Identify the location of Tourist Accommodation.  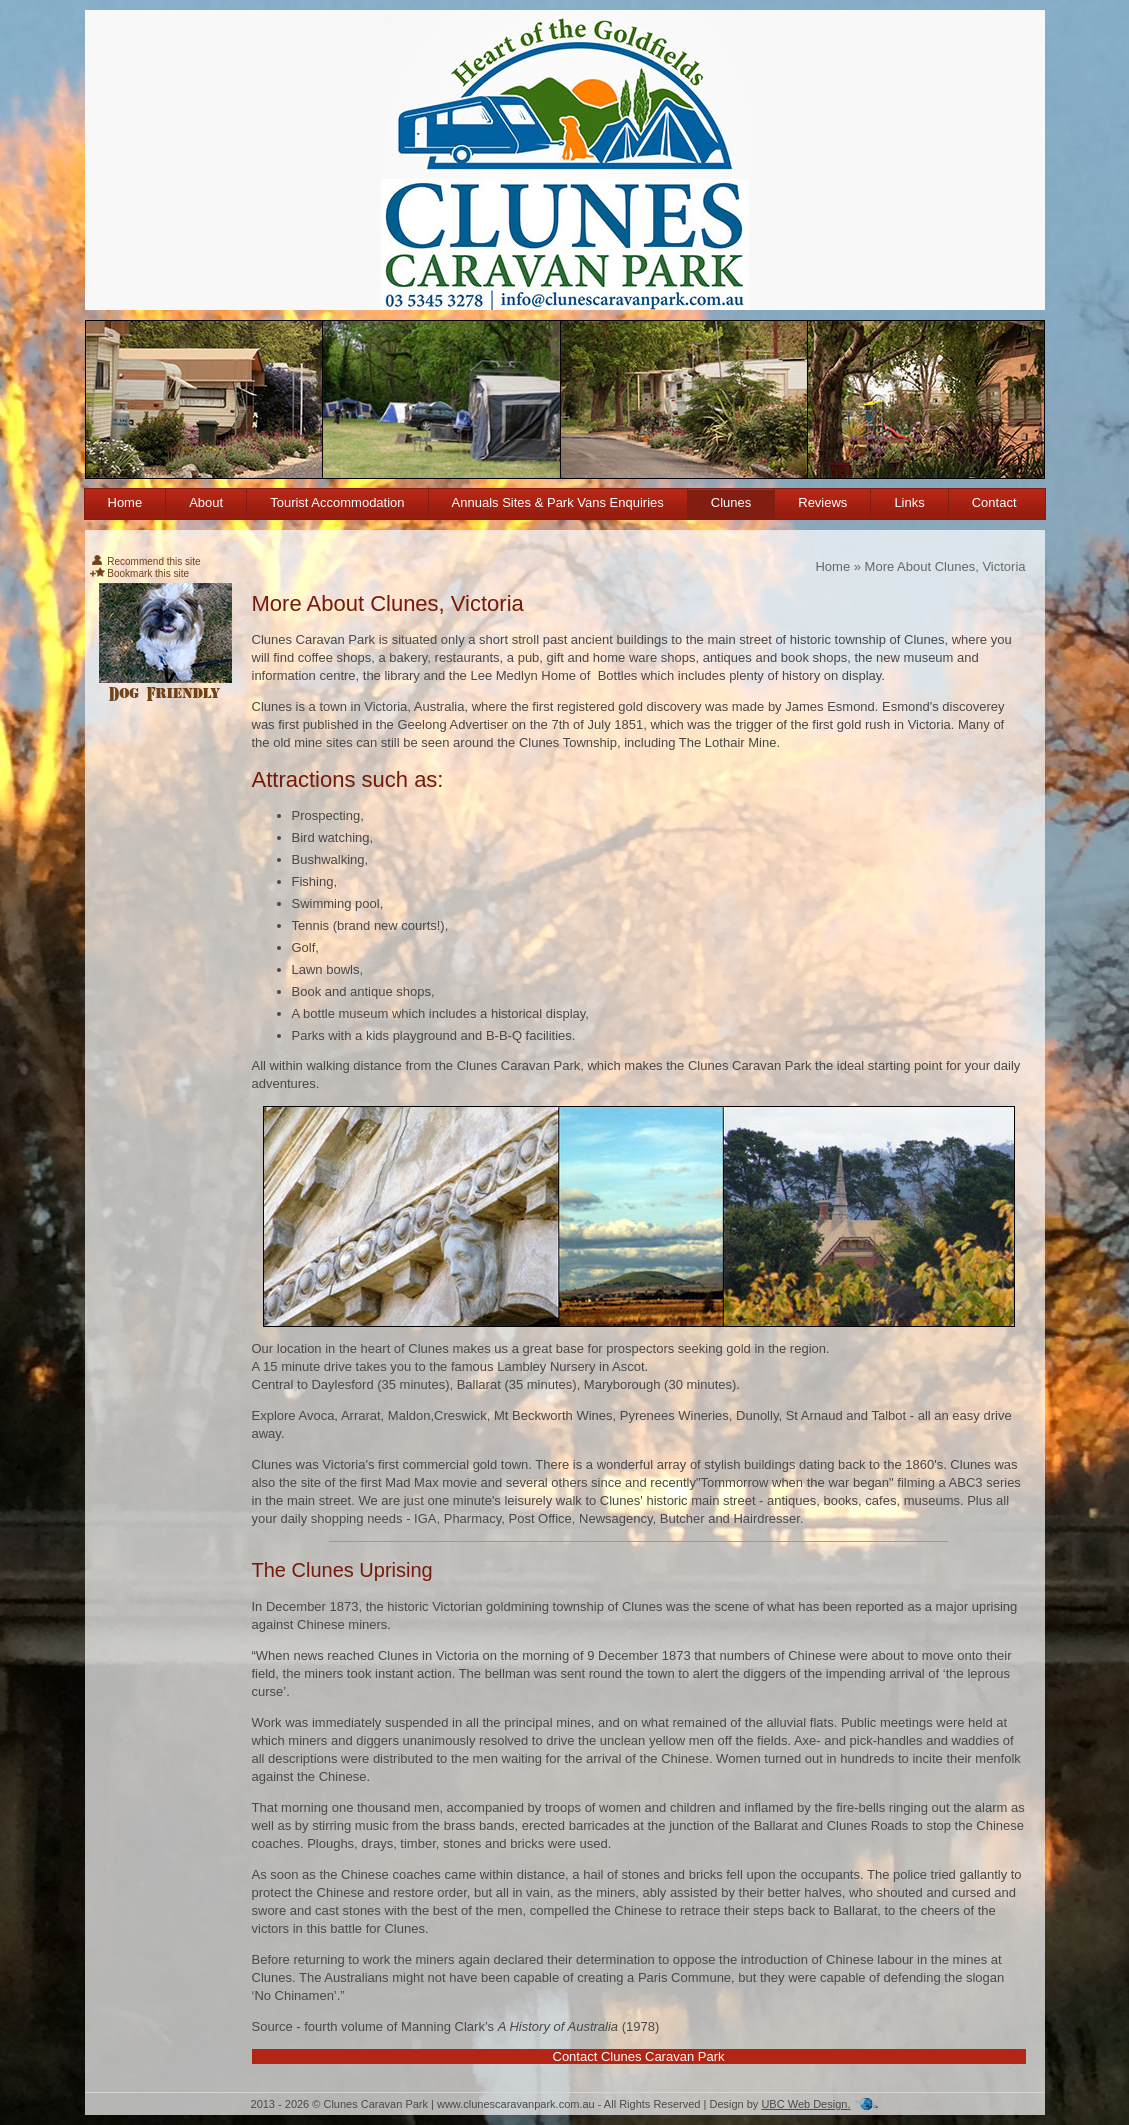
(337, 502).